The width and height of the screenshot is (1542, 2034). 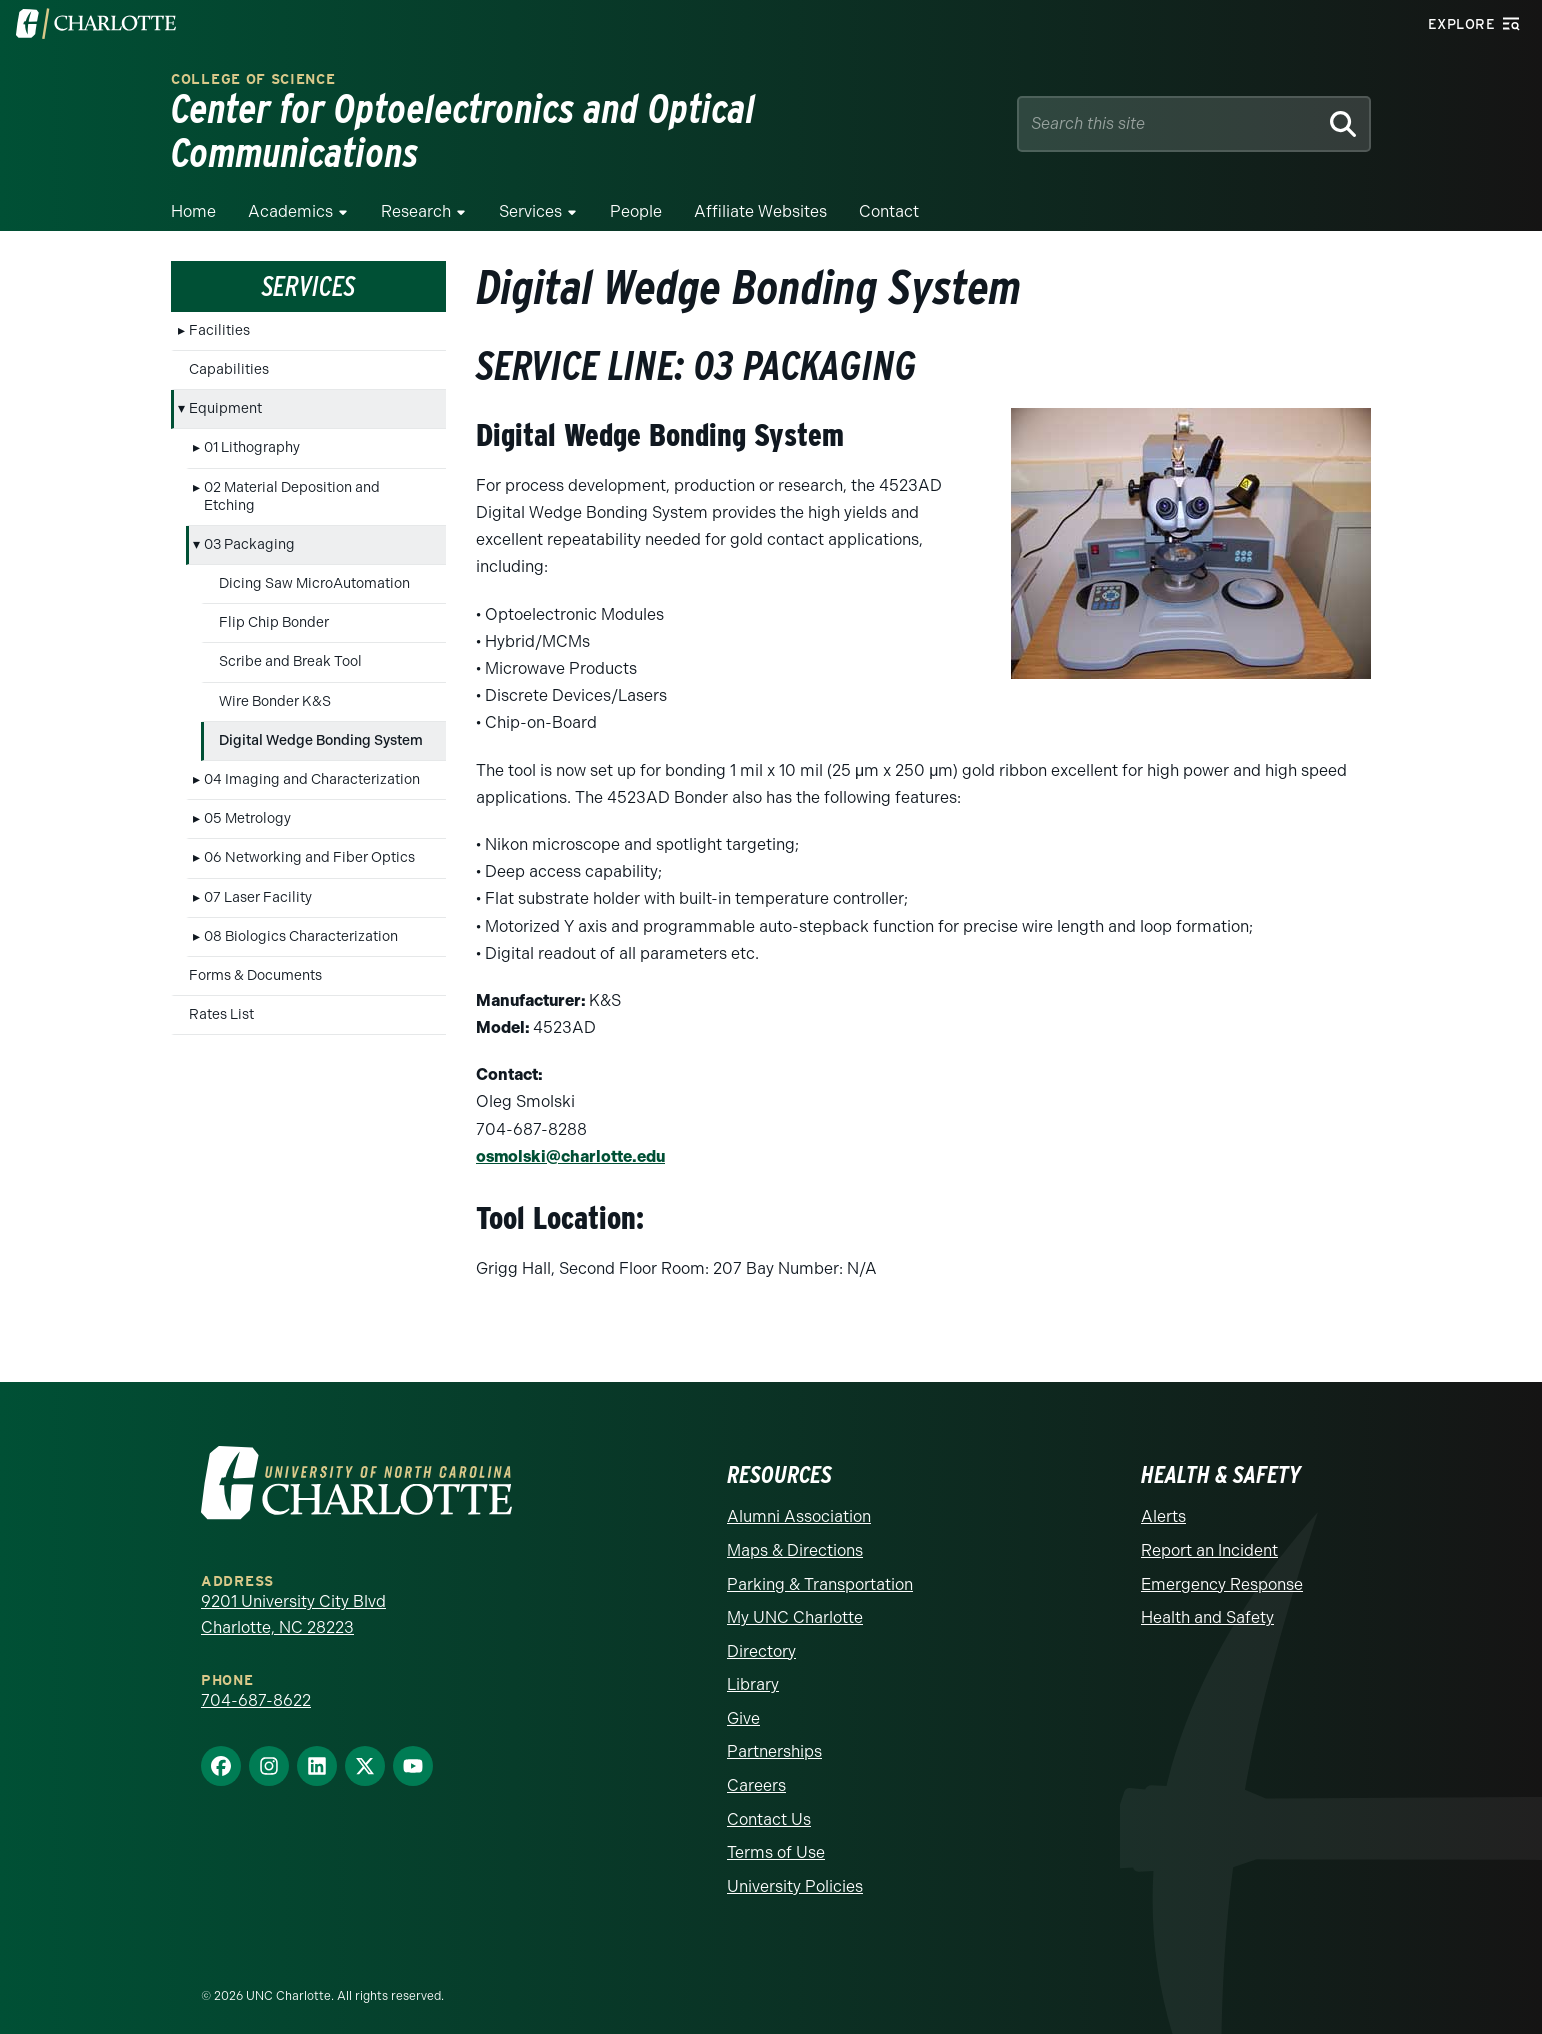 What do you see at coordinates (249, 532) in the screenshot?
I see `03 Packaging` at bounding box center [249, 532].